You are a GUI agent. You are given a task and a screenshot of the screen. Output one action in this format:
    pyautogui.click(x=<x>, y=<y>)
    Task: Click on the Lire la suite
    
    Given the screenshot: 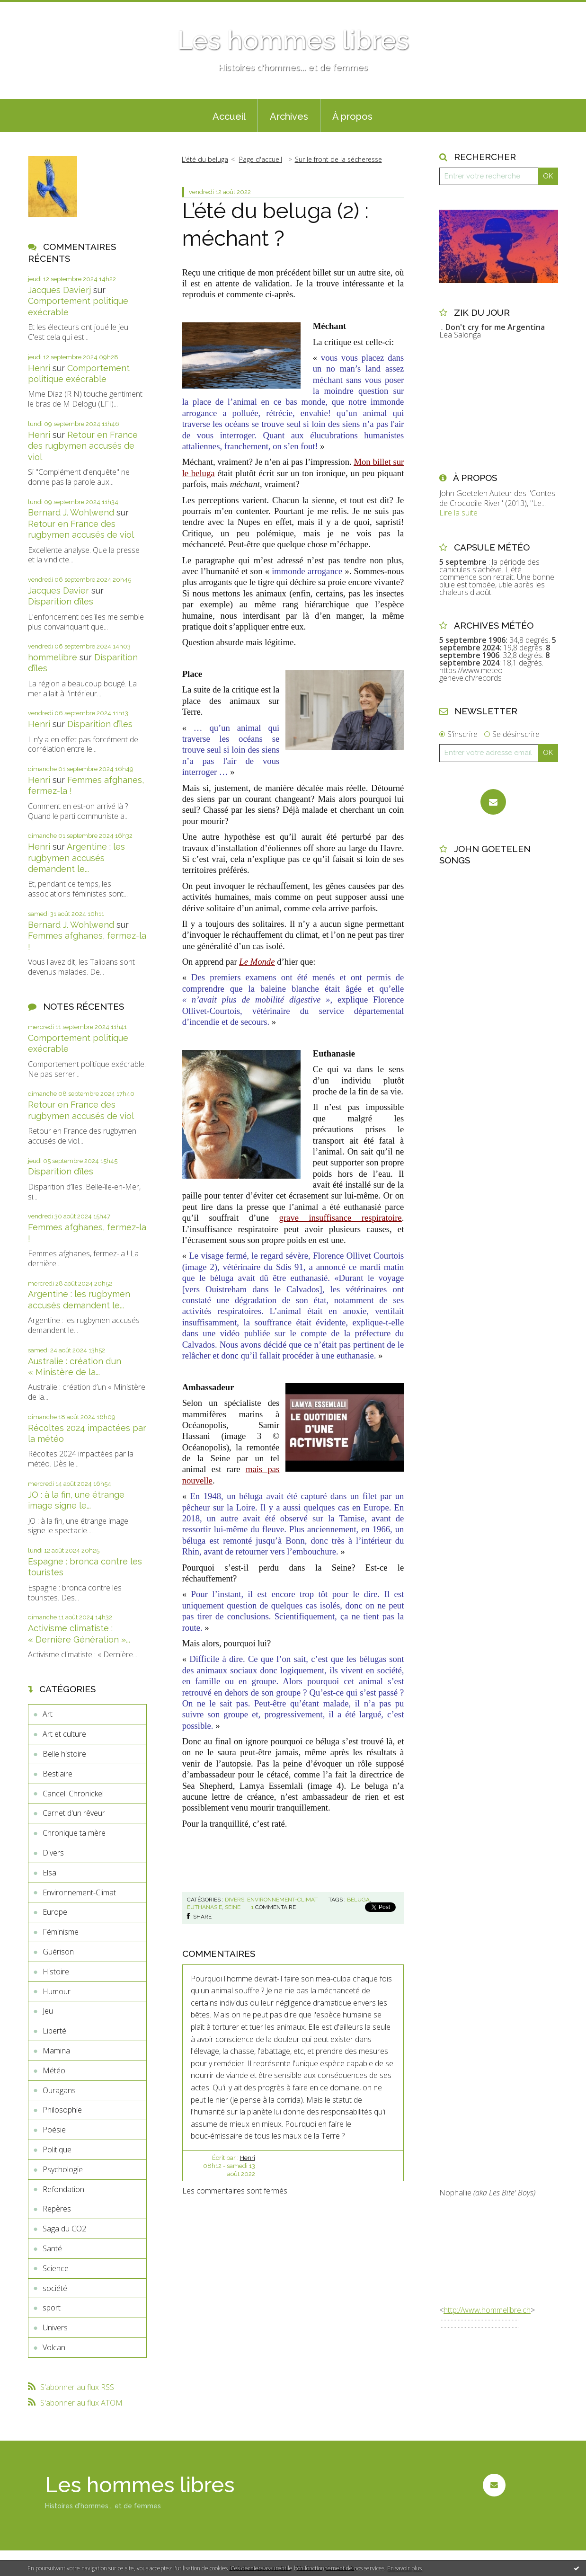 What is the action you would take?
    pyautogui.click(x=458, y=512)
    